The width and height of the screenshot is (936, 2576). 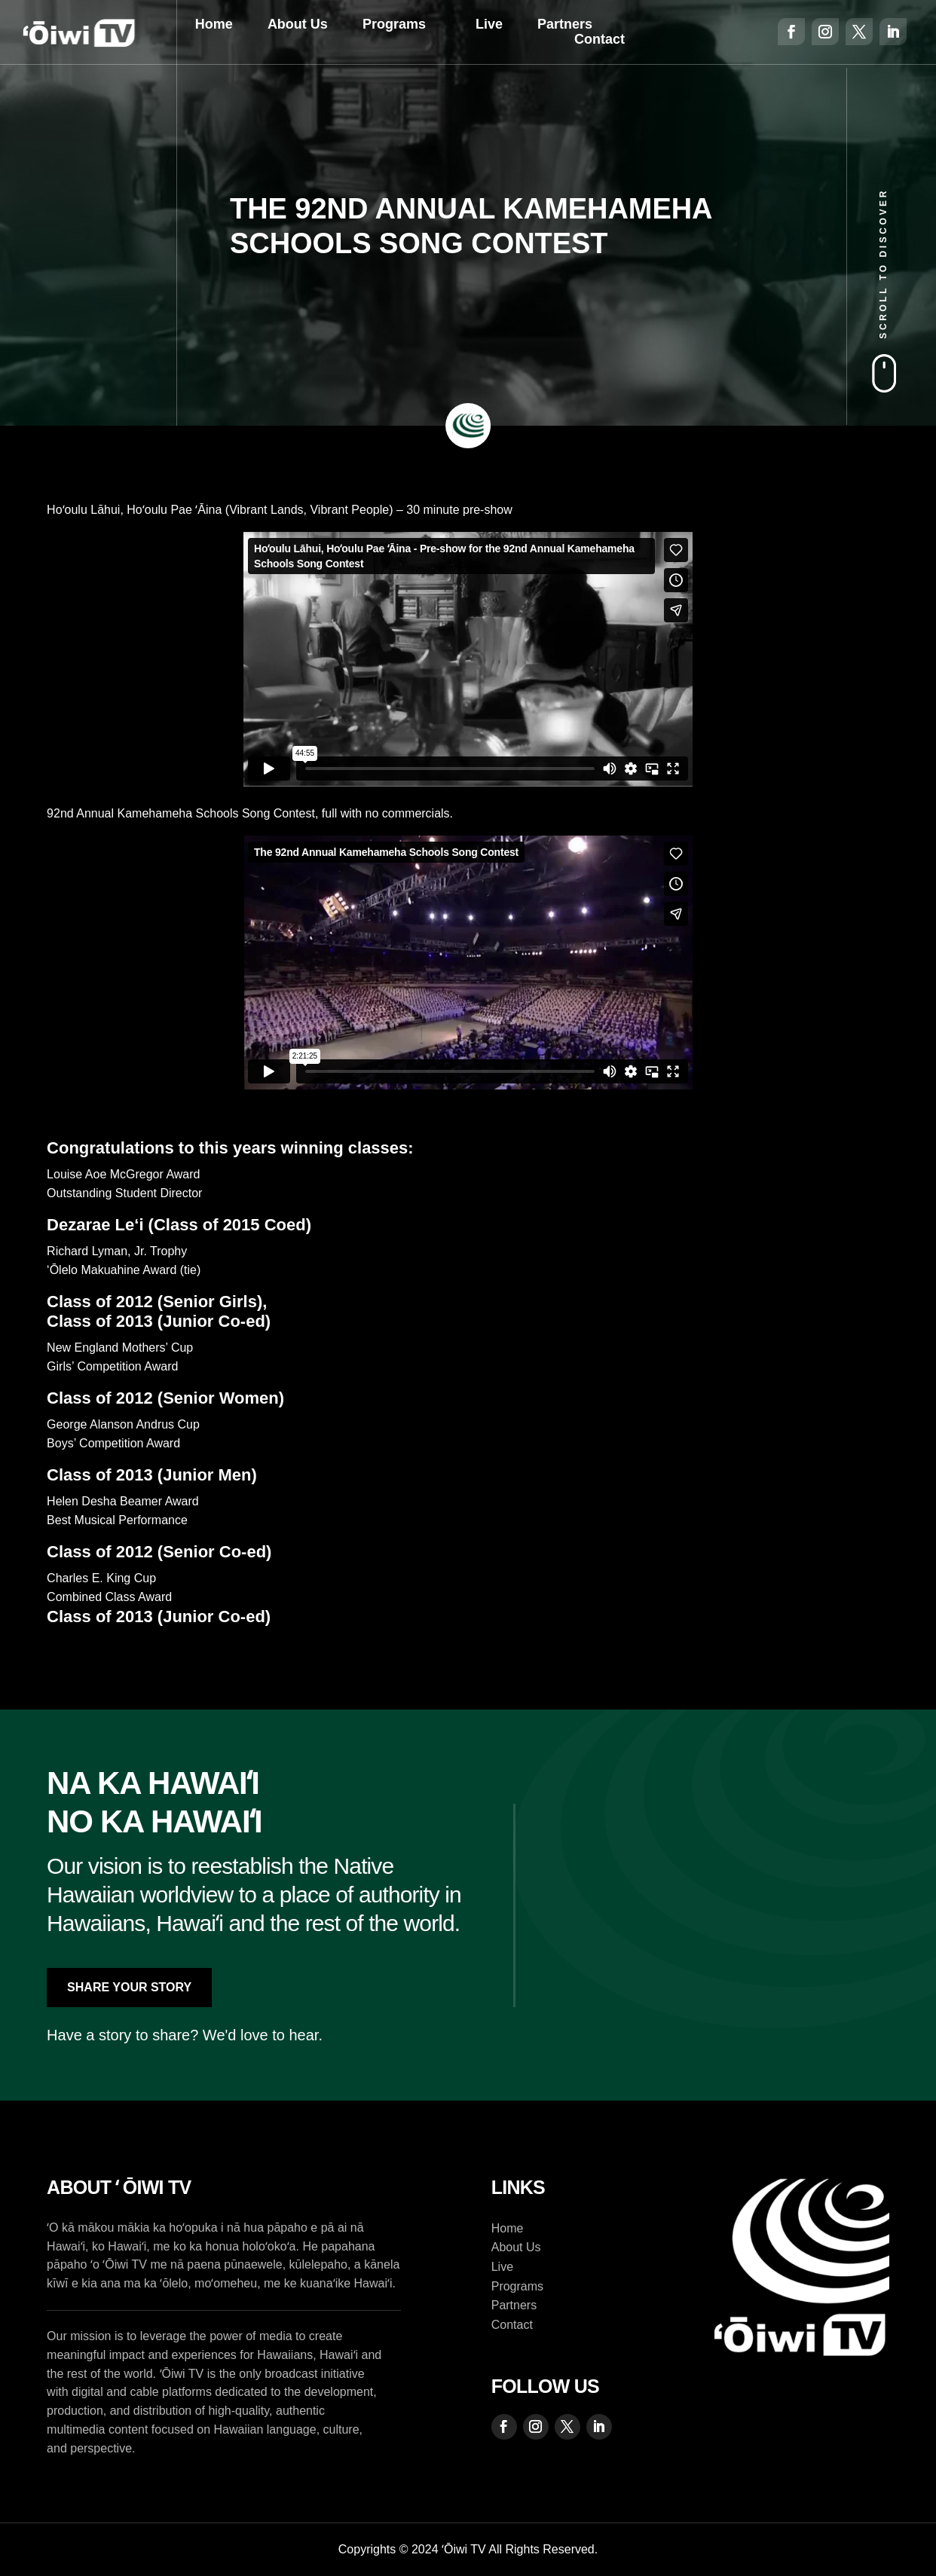 I want to click on Contact, so click(x=599, y=39).